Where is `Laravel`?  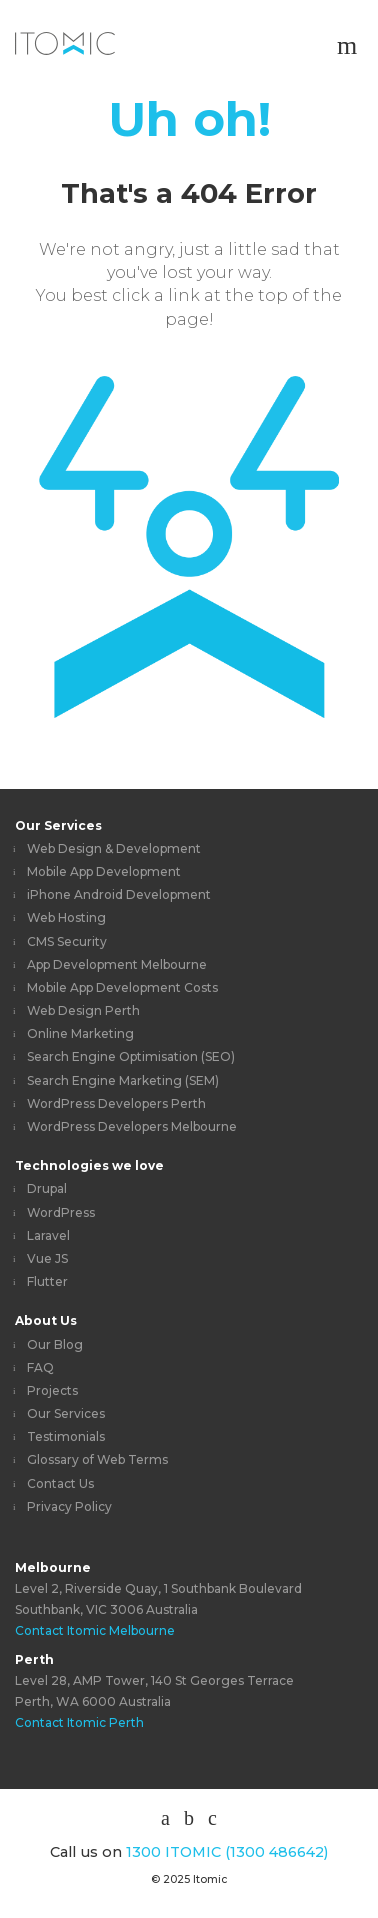 Laravel is located at coordinates (48, 1235).